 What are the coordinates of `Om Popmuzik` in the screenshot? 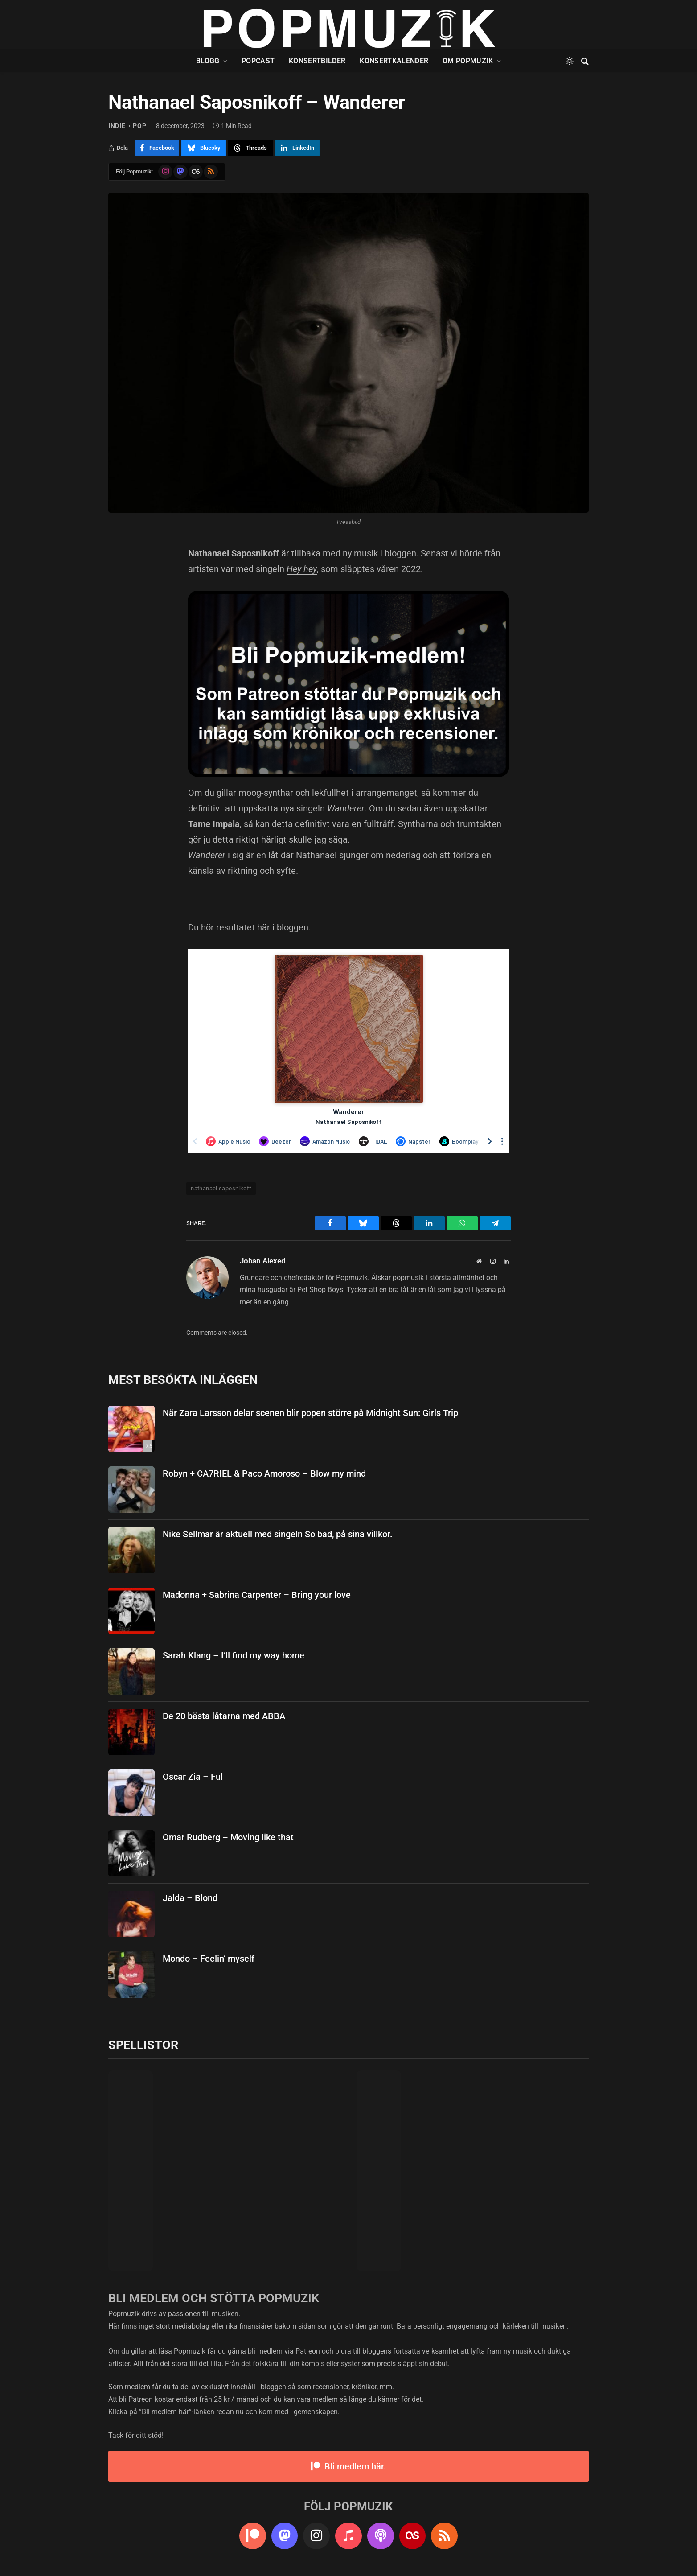 It's located at (468, 61).